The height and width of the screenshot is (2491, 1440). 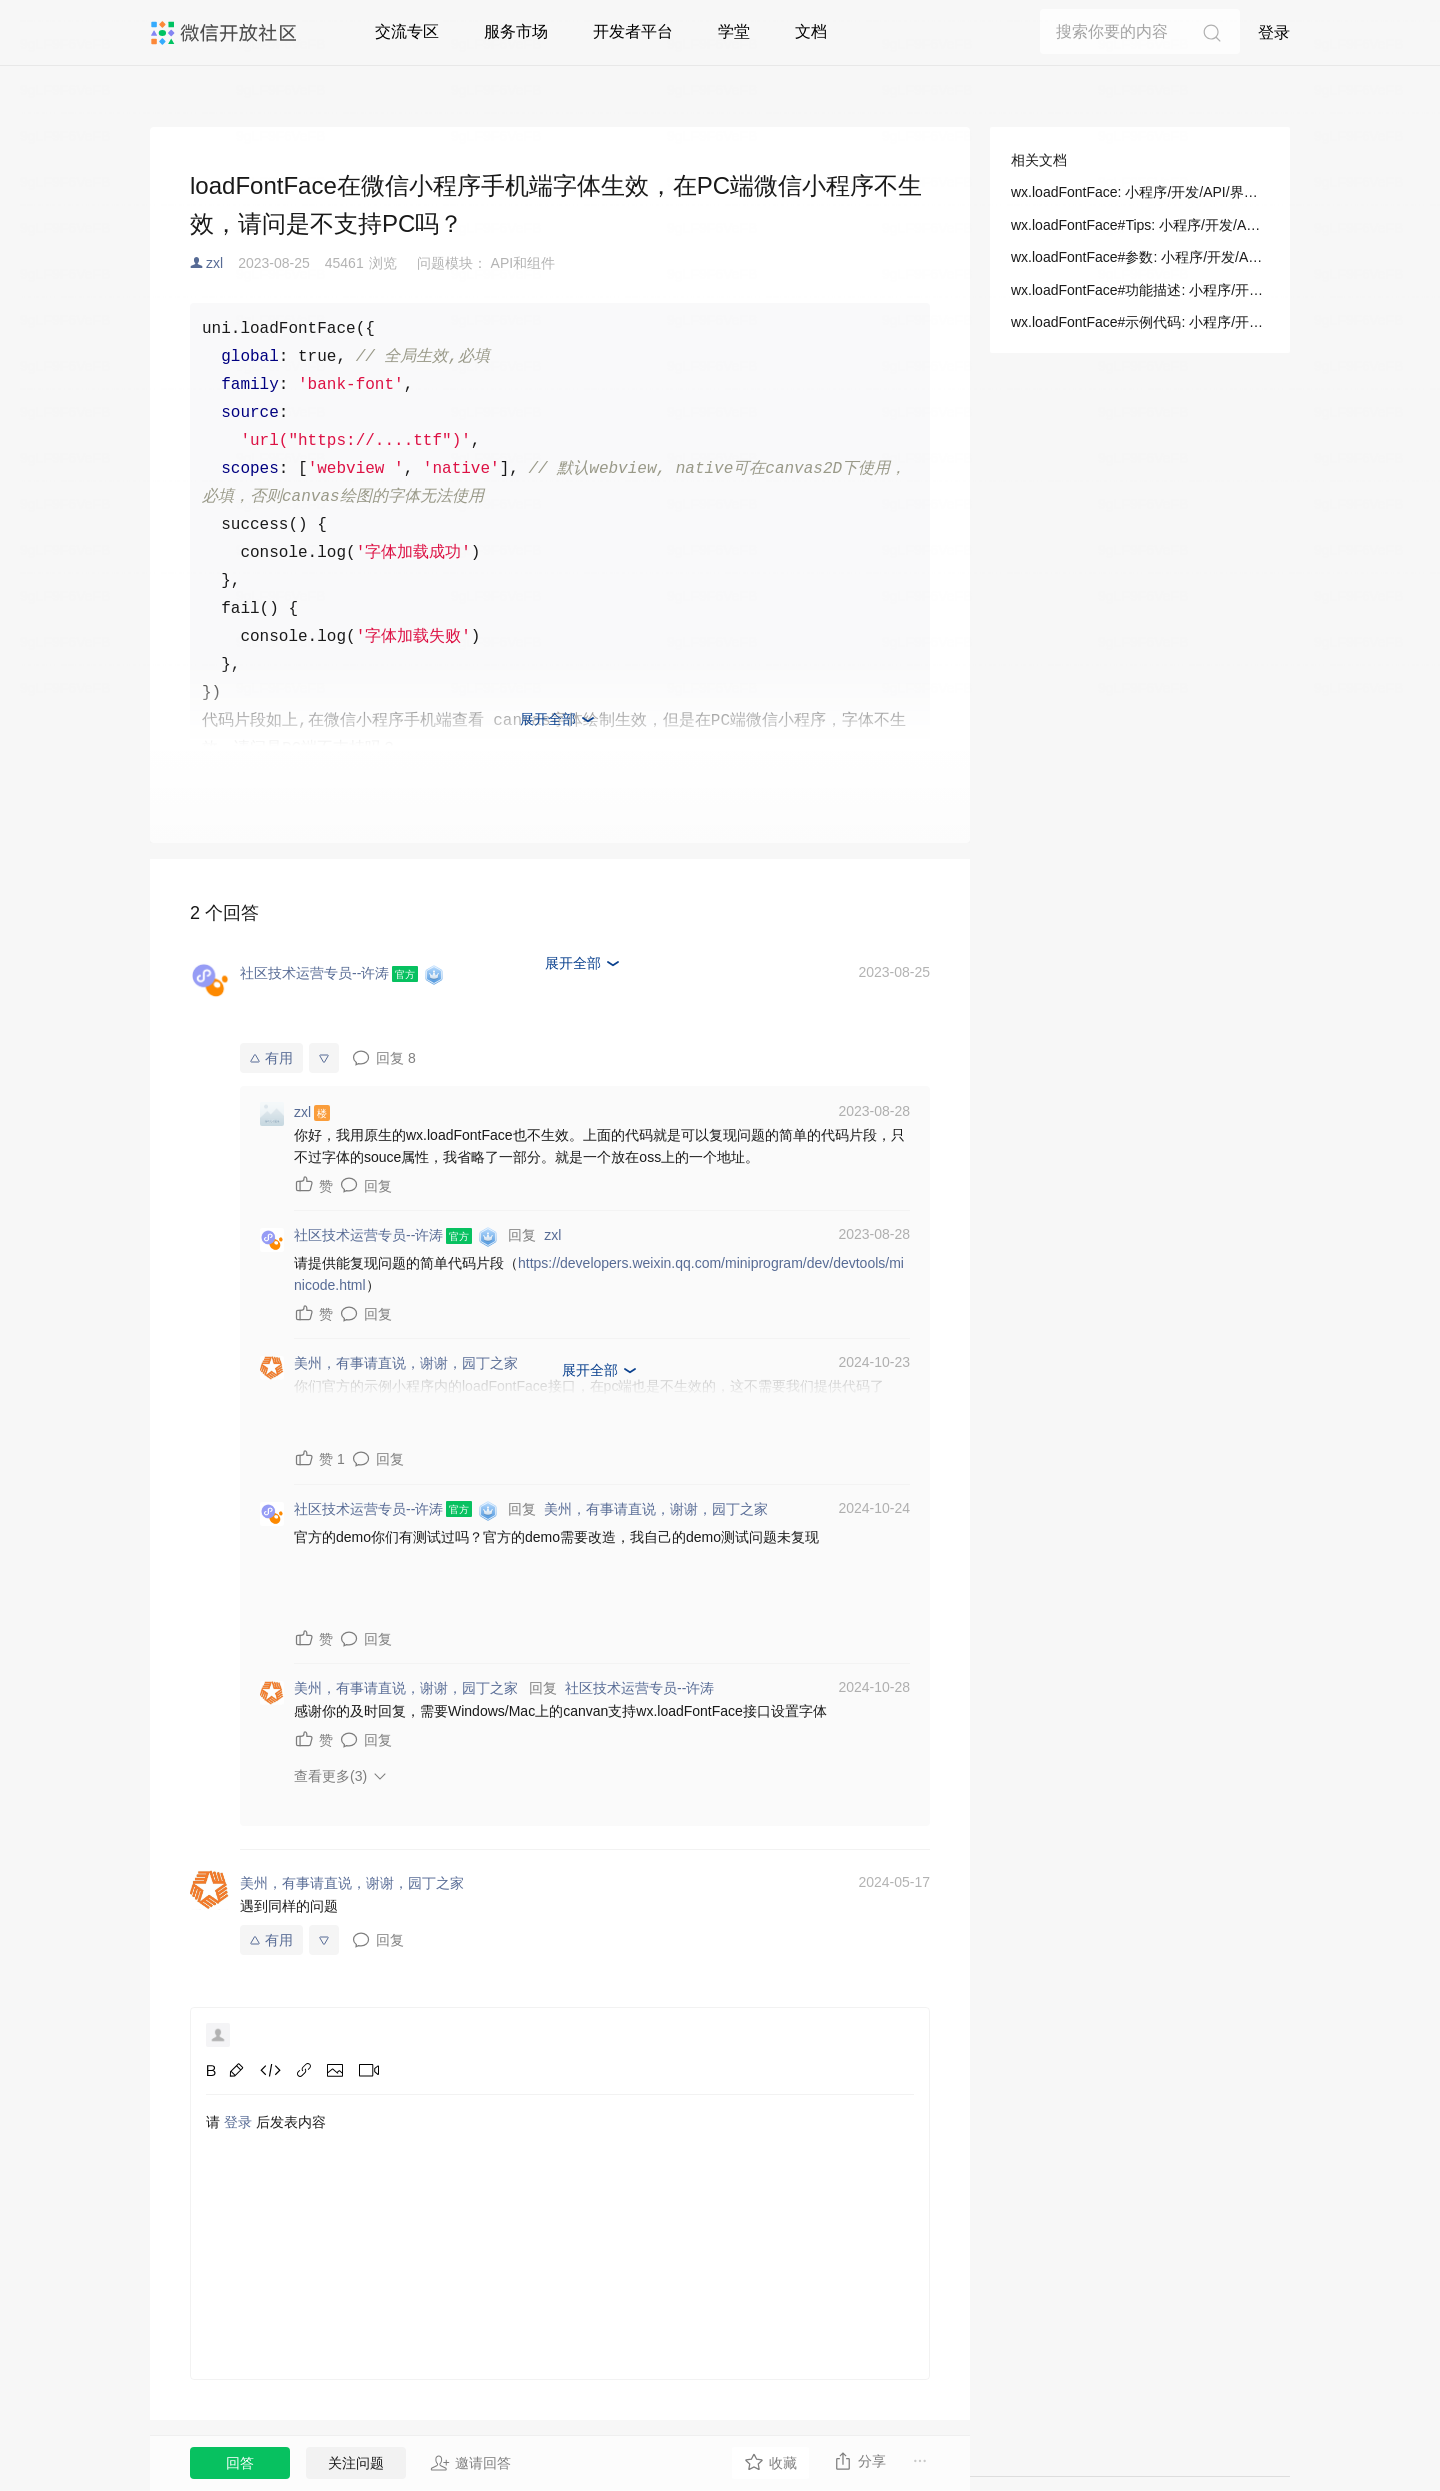 I want to click on wx.loadFontFace: 小程序/开发/API/界面/字体/wx.loadFontFace, so click(x=1140, y=192).